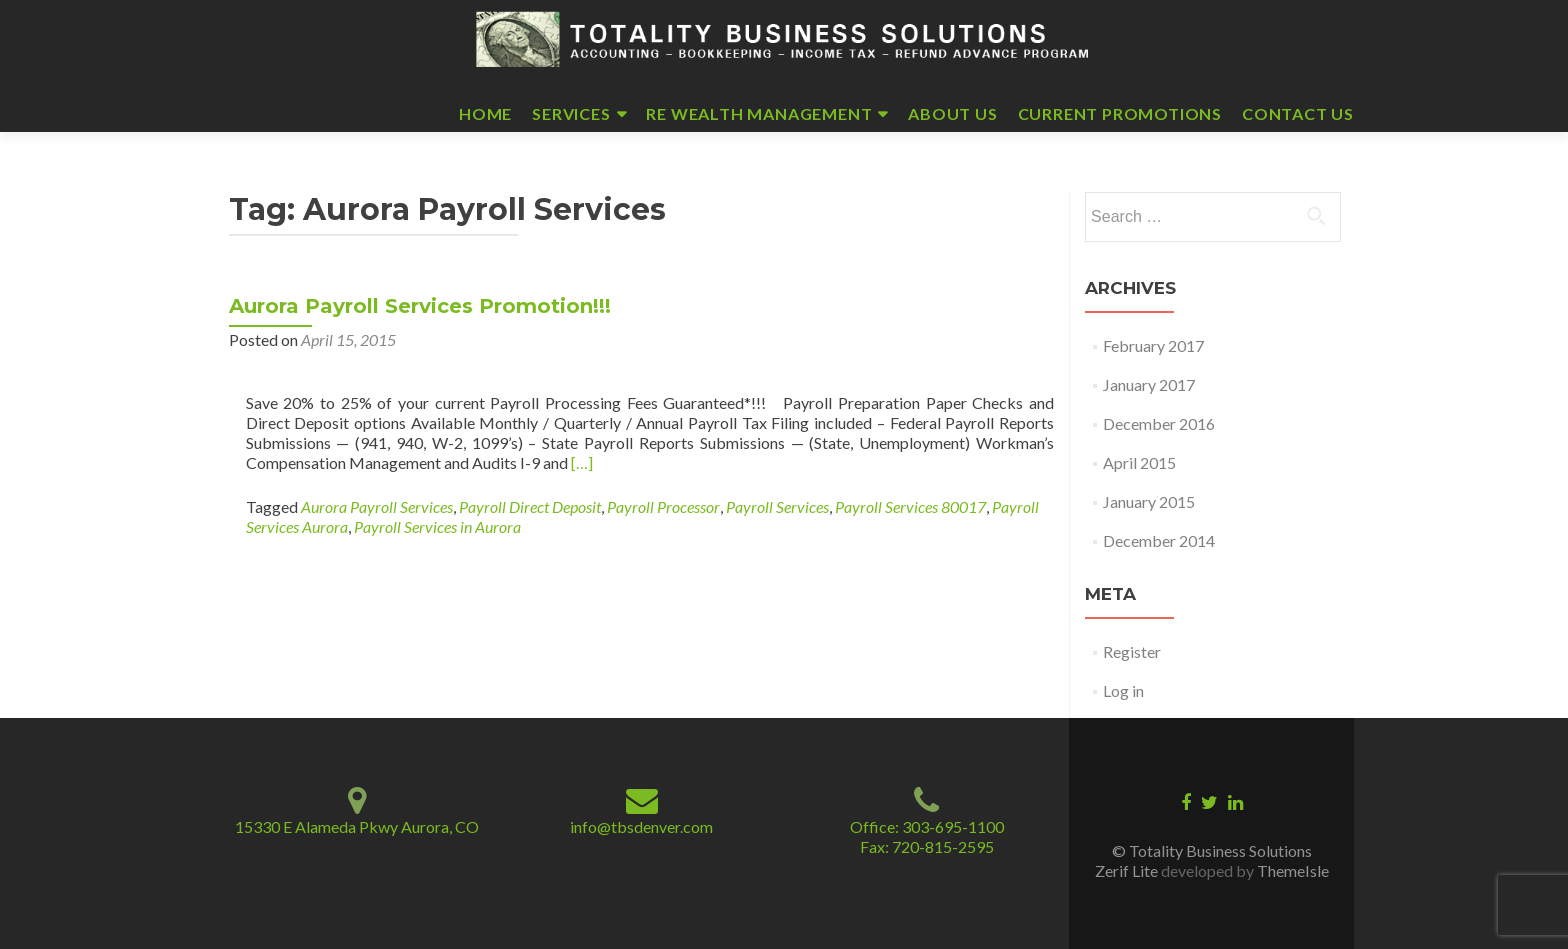  Describe the element at coordinates (952, 113) in the screenshot. I see `About Us` at that location.